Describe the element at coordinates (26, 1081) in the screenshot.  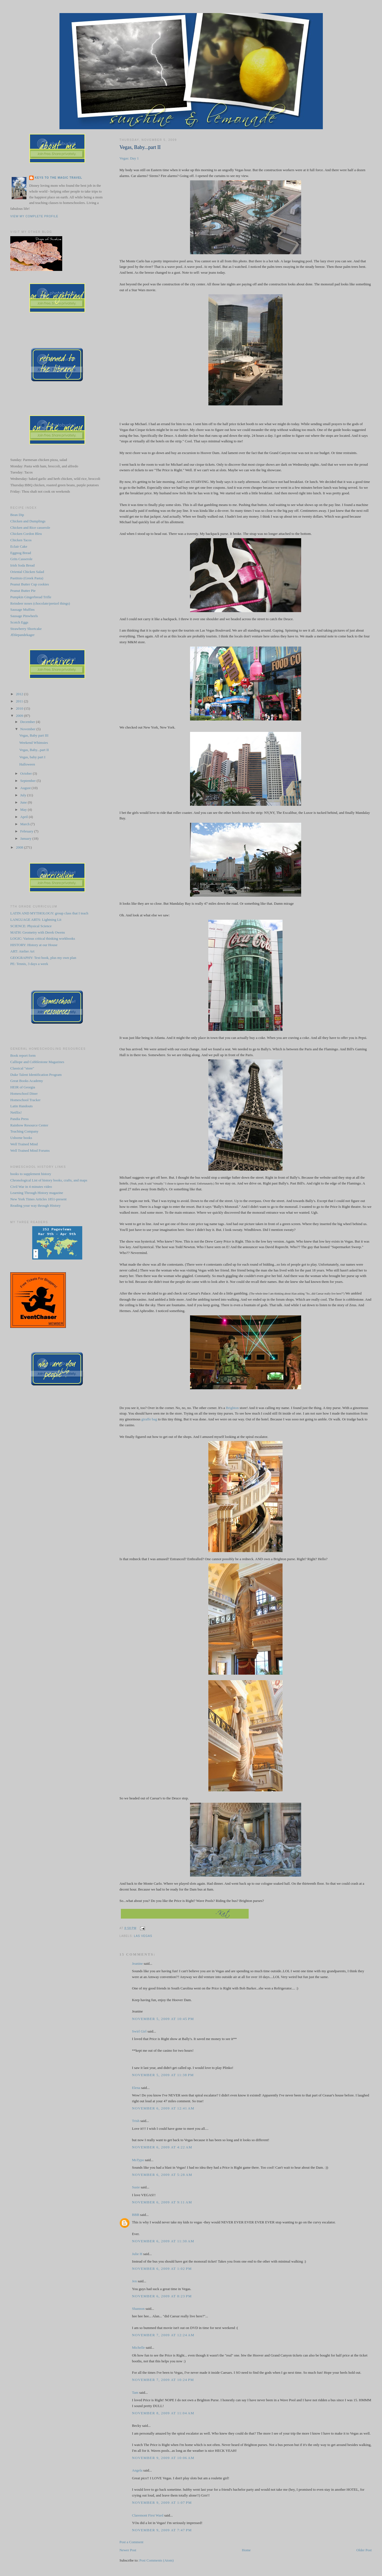
I see `Great Books Academy` at that location.